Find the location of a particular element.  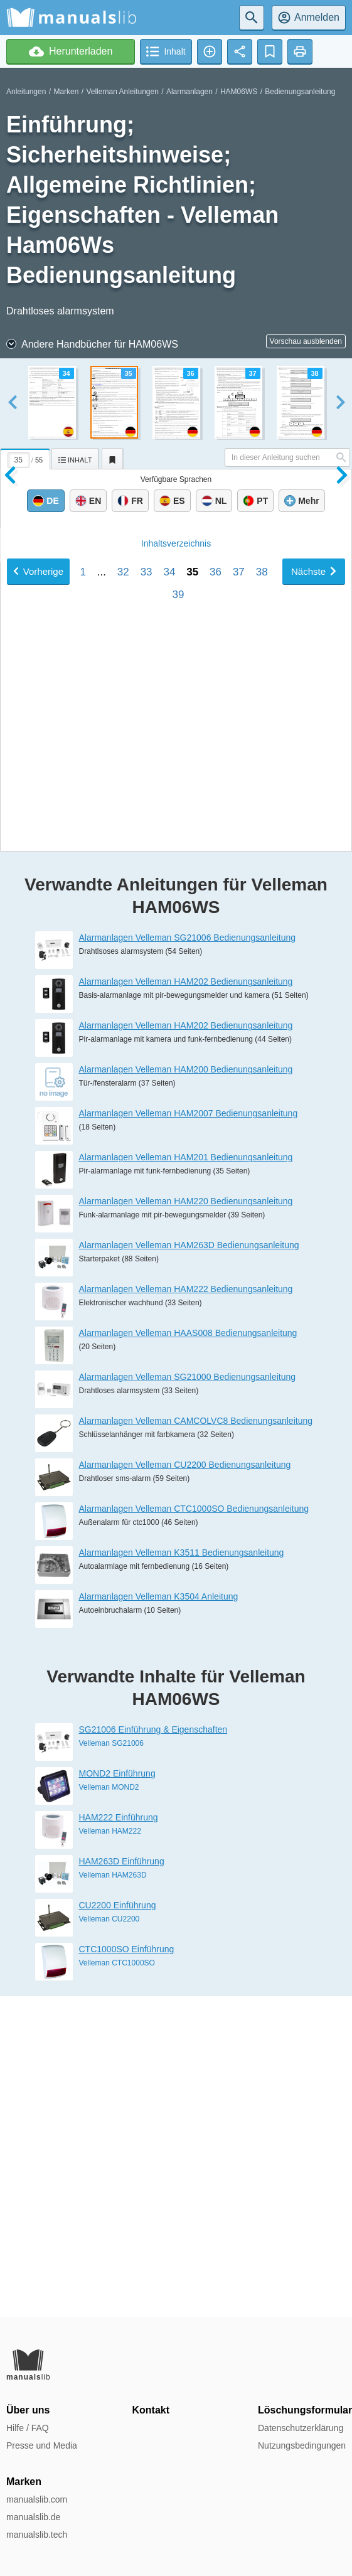

Hilfe / FAQ is located at coordinates (27, 2428).